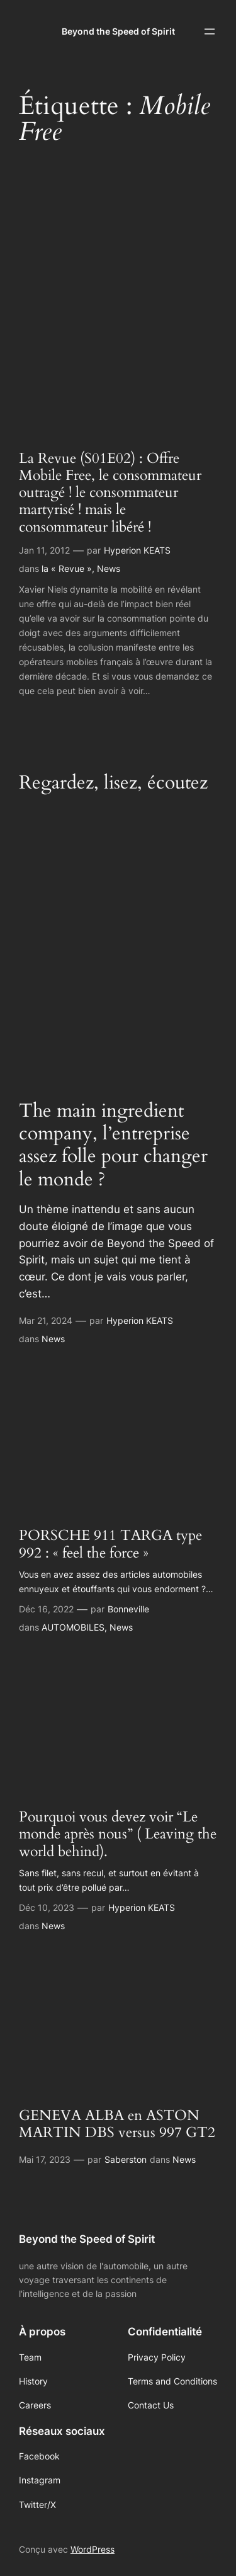  I want to click on la « Revue », so click(67, 568).